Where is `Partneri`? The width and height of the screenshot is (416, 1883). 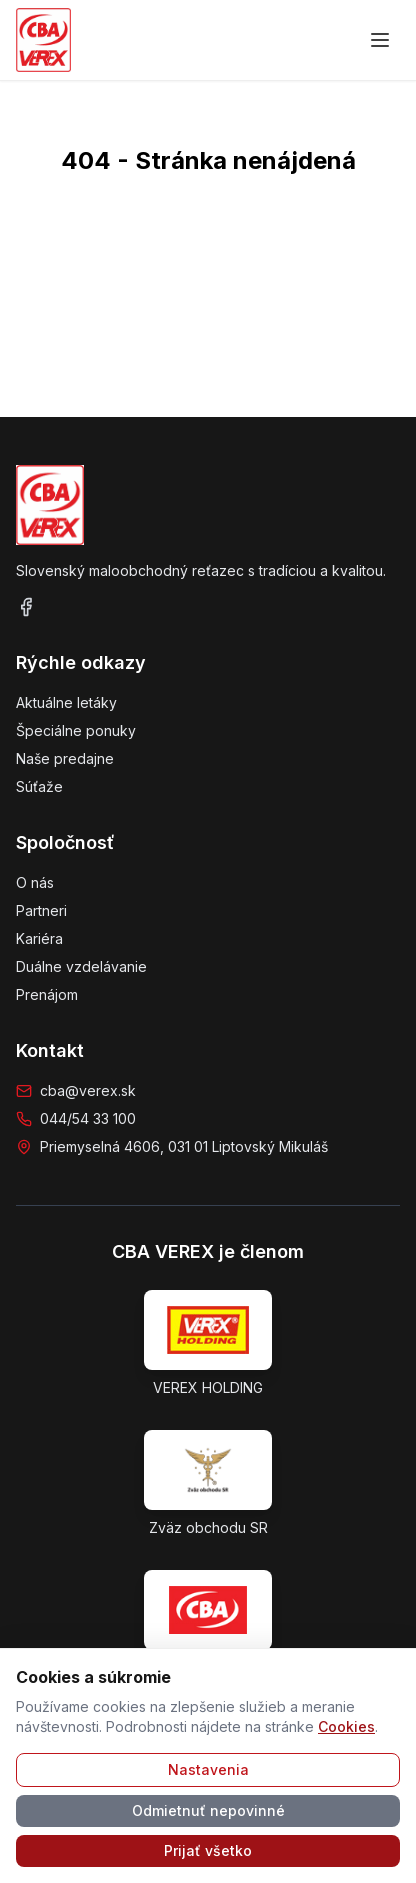 Partneri is located at coordinates (41, 910).